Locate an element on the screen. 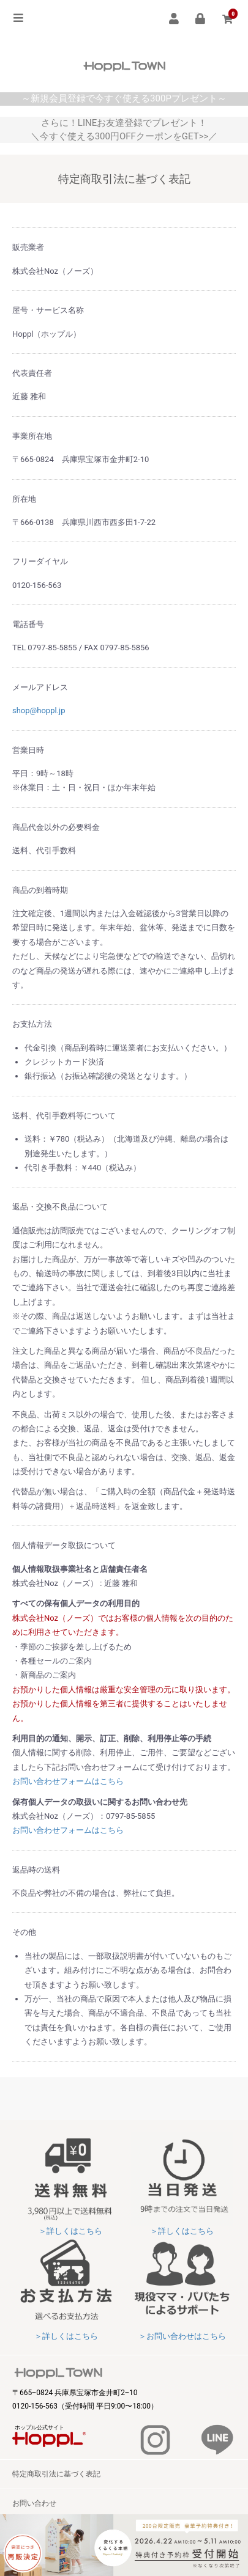 This screenshot has height=2576, width=248. 返品時の送料 is located at coordinates (36, 1869).